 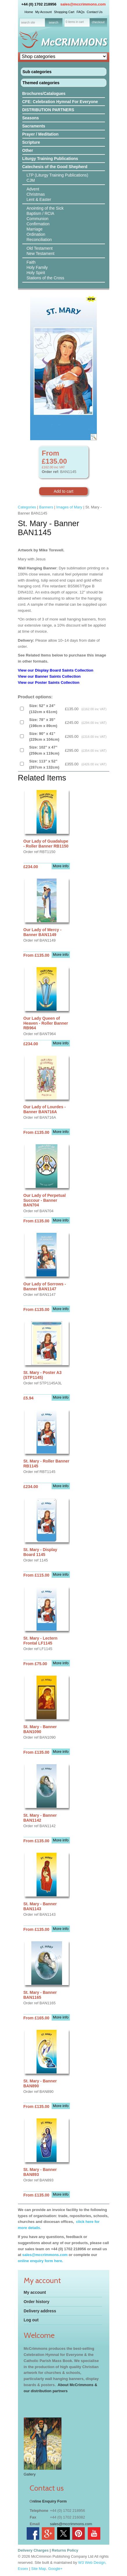 What do you see at coordinates (40, 248) in the screenshot?
I see `Old Testament` at bounding box center [40, 248].